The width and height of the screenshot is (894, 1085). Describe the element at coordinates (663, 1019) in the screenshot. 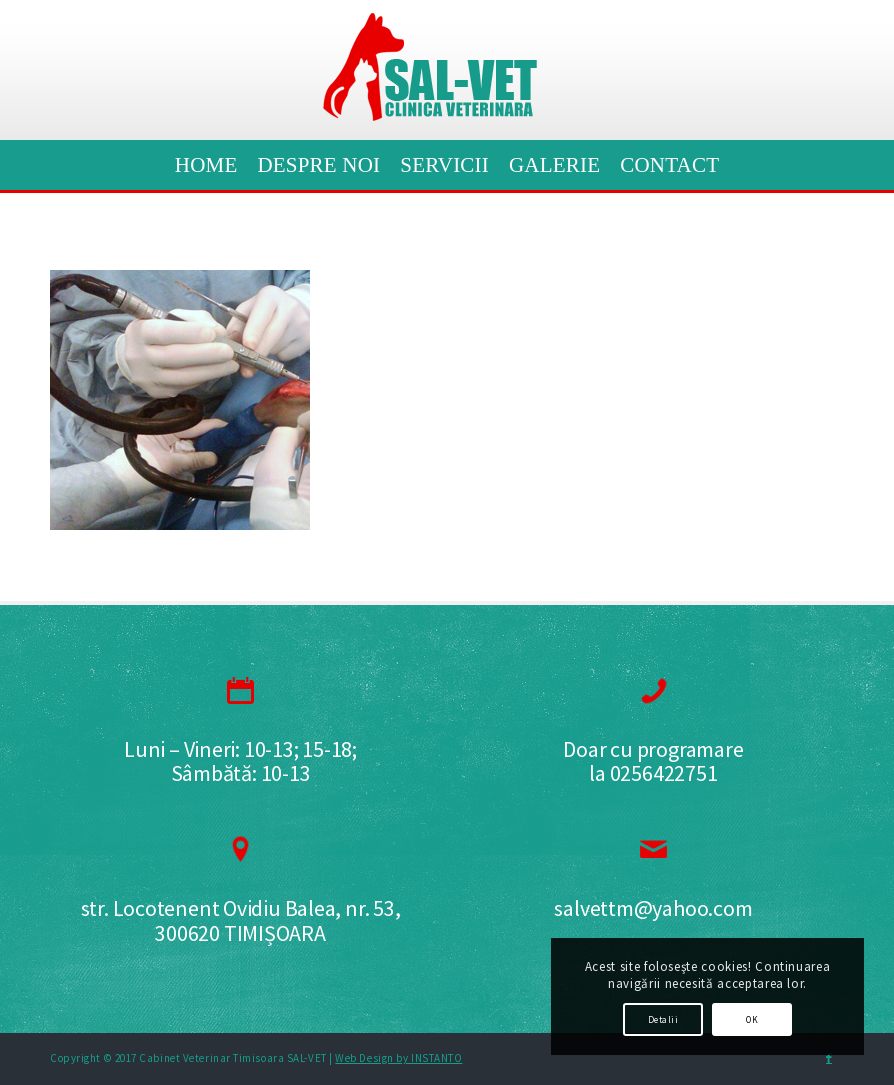

I see `Detalii` at that location.